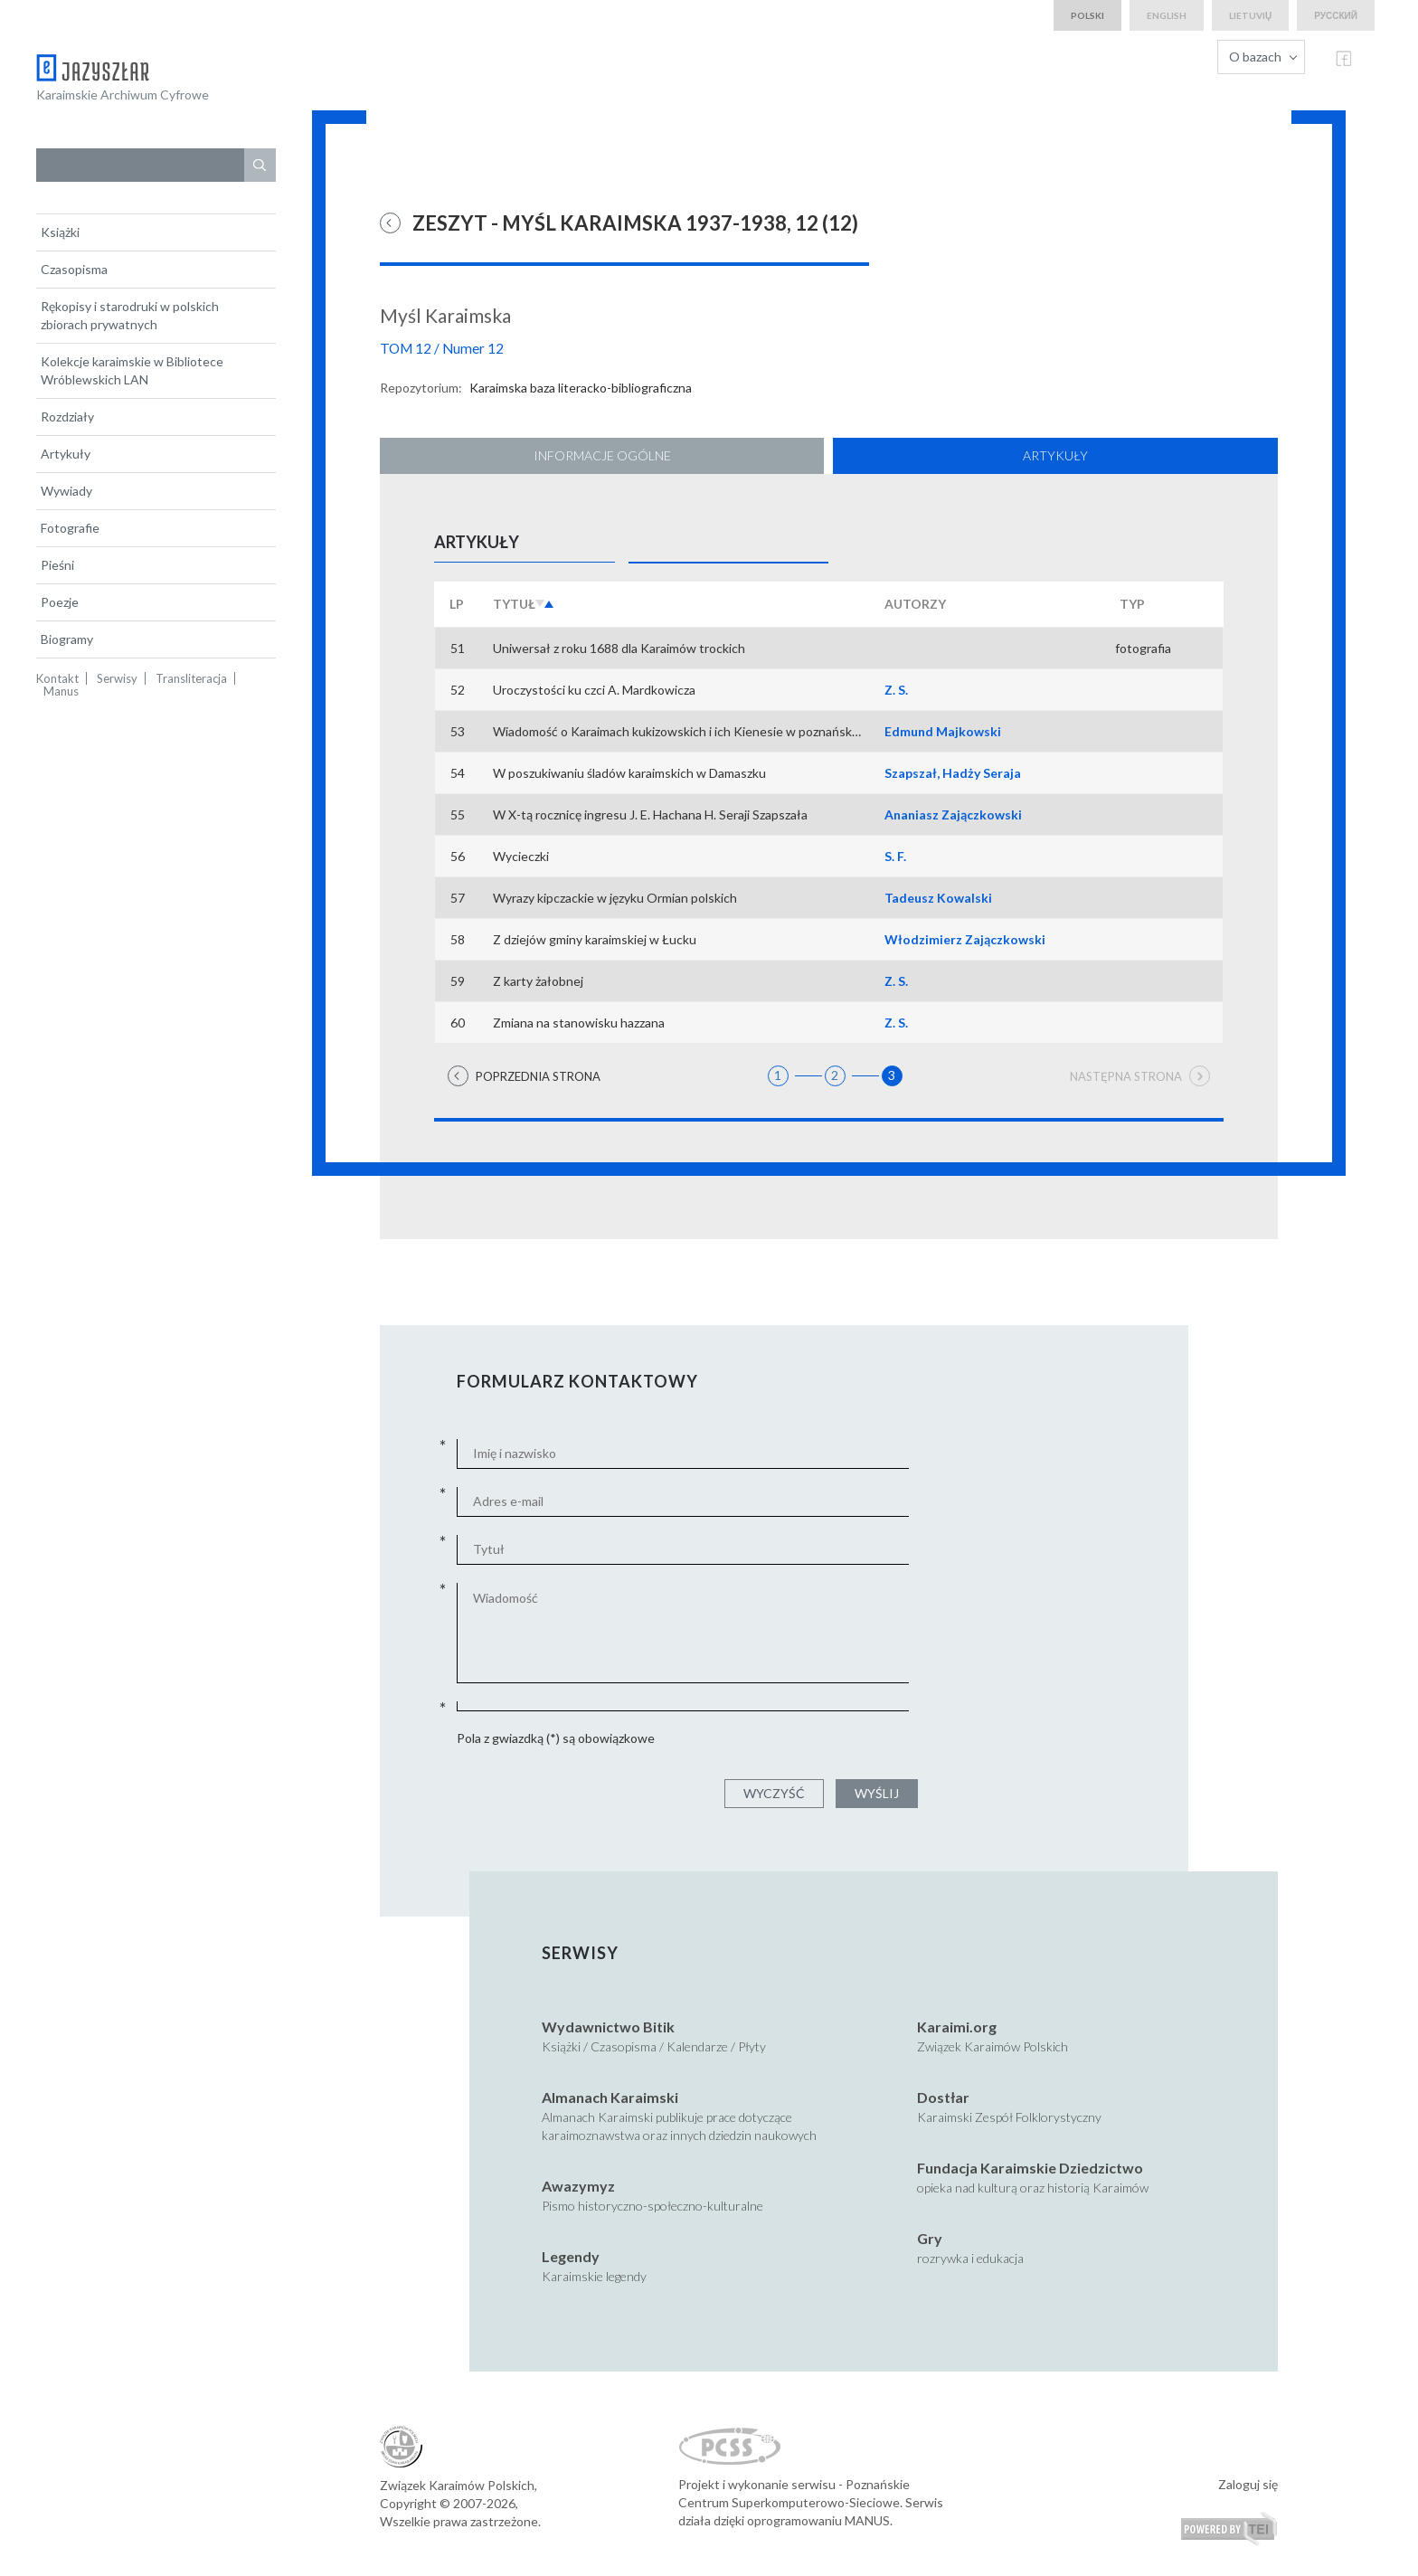 The image size is (1418, 2576). I want to click on Wywiady, so click(66, 490).